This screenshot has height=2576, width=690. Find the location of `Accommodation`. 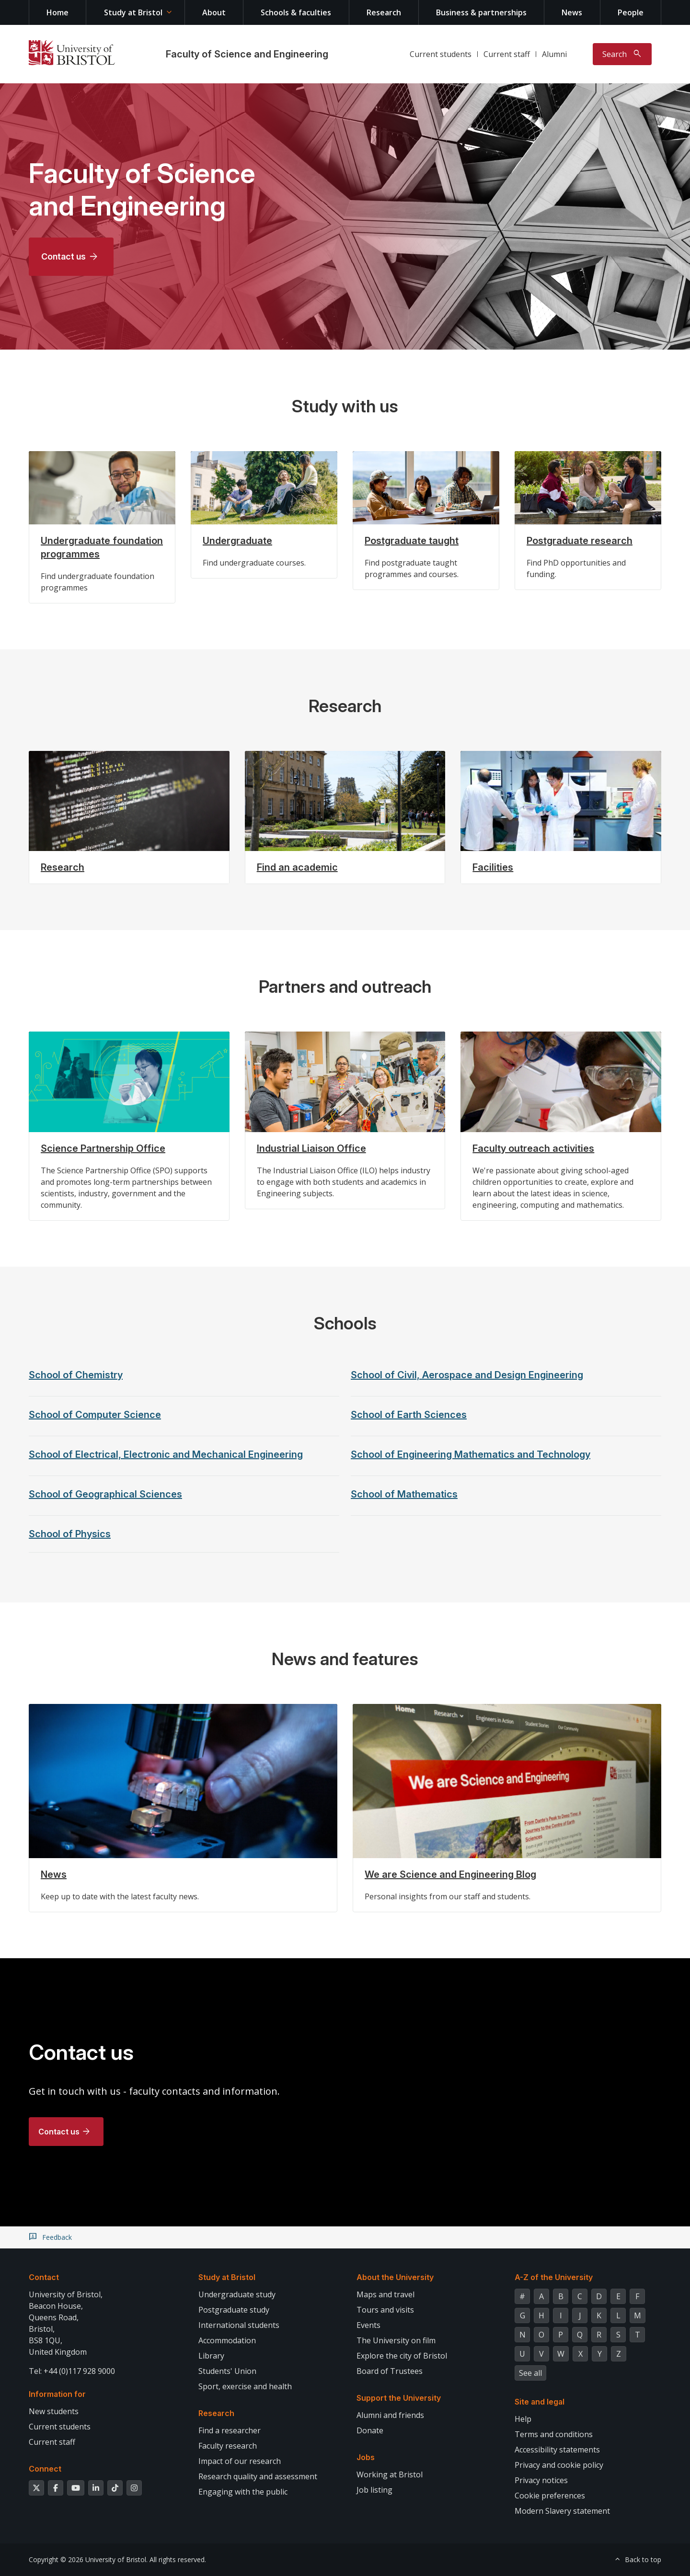

Accommodation is located at coordinates (227, 2340).